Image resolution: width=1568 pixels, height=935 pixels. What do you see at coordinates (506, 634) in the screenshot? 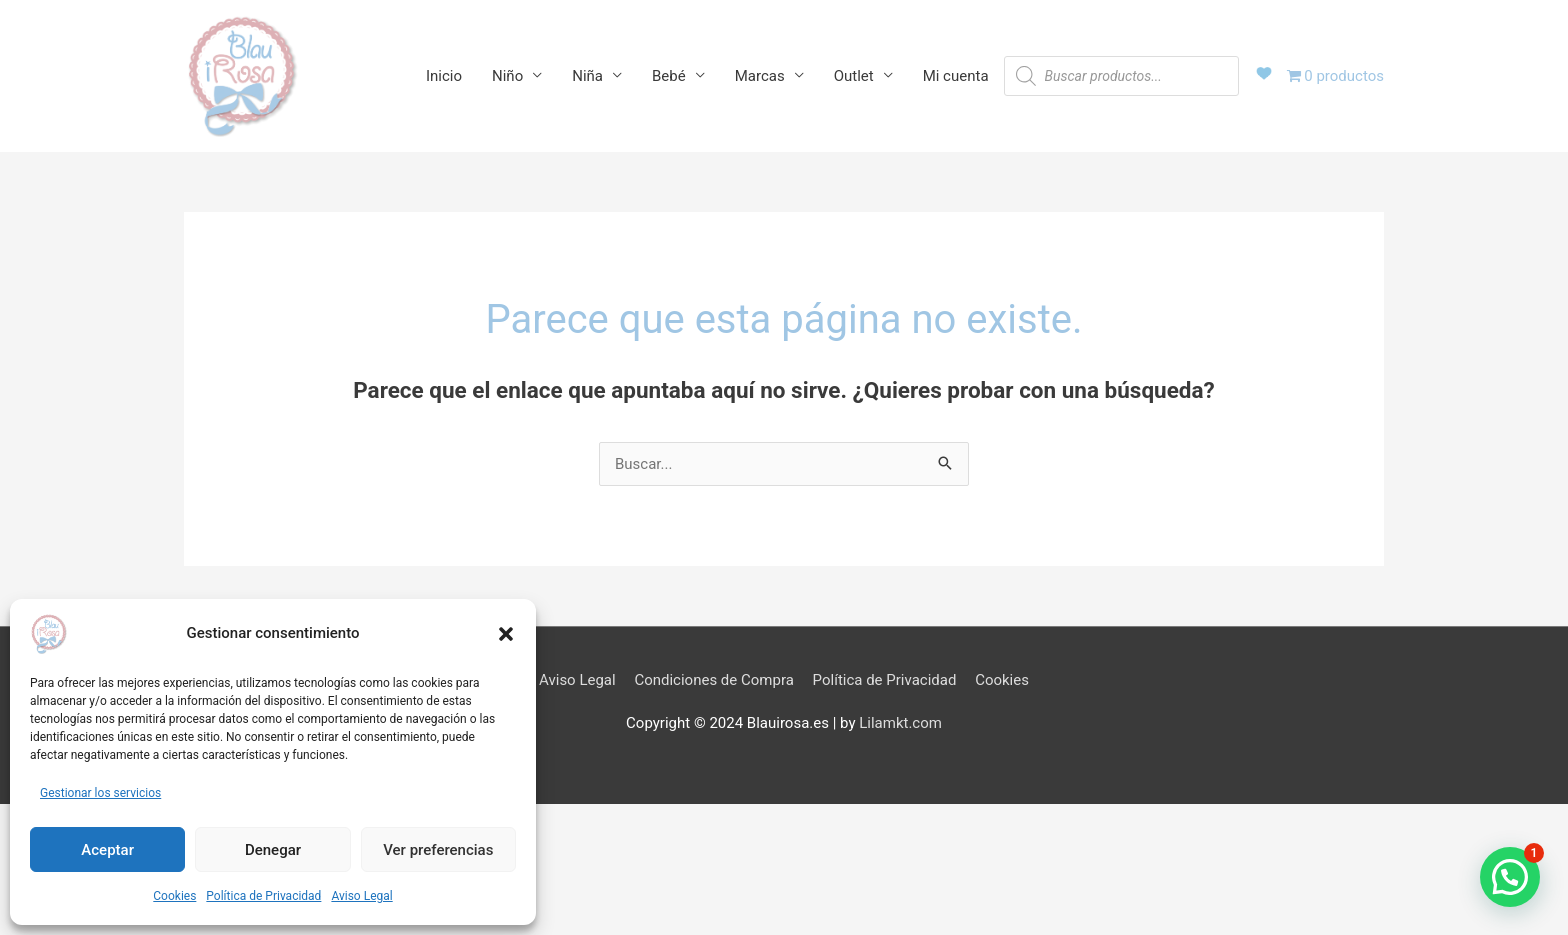
I see `[button]` at bounding box center [506, 634].